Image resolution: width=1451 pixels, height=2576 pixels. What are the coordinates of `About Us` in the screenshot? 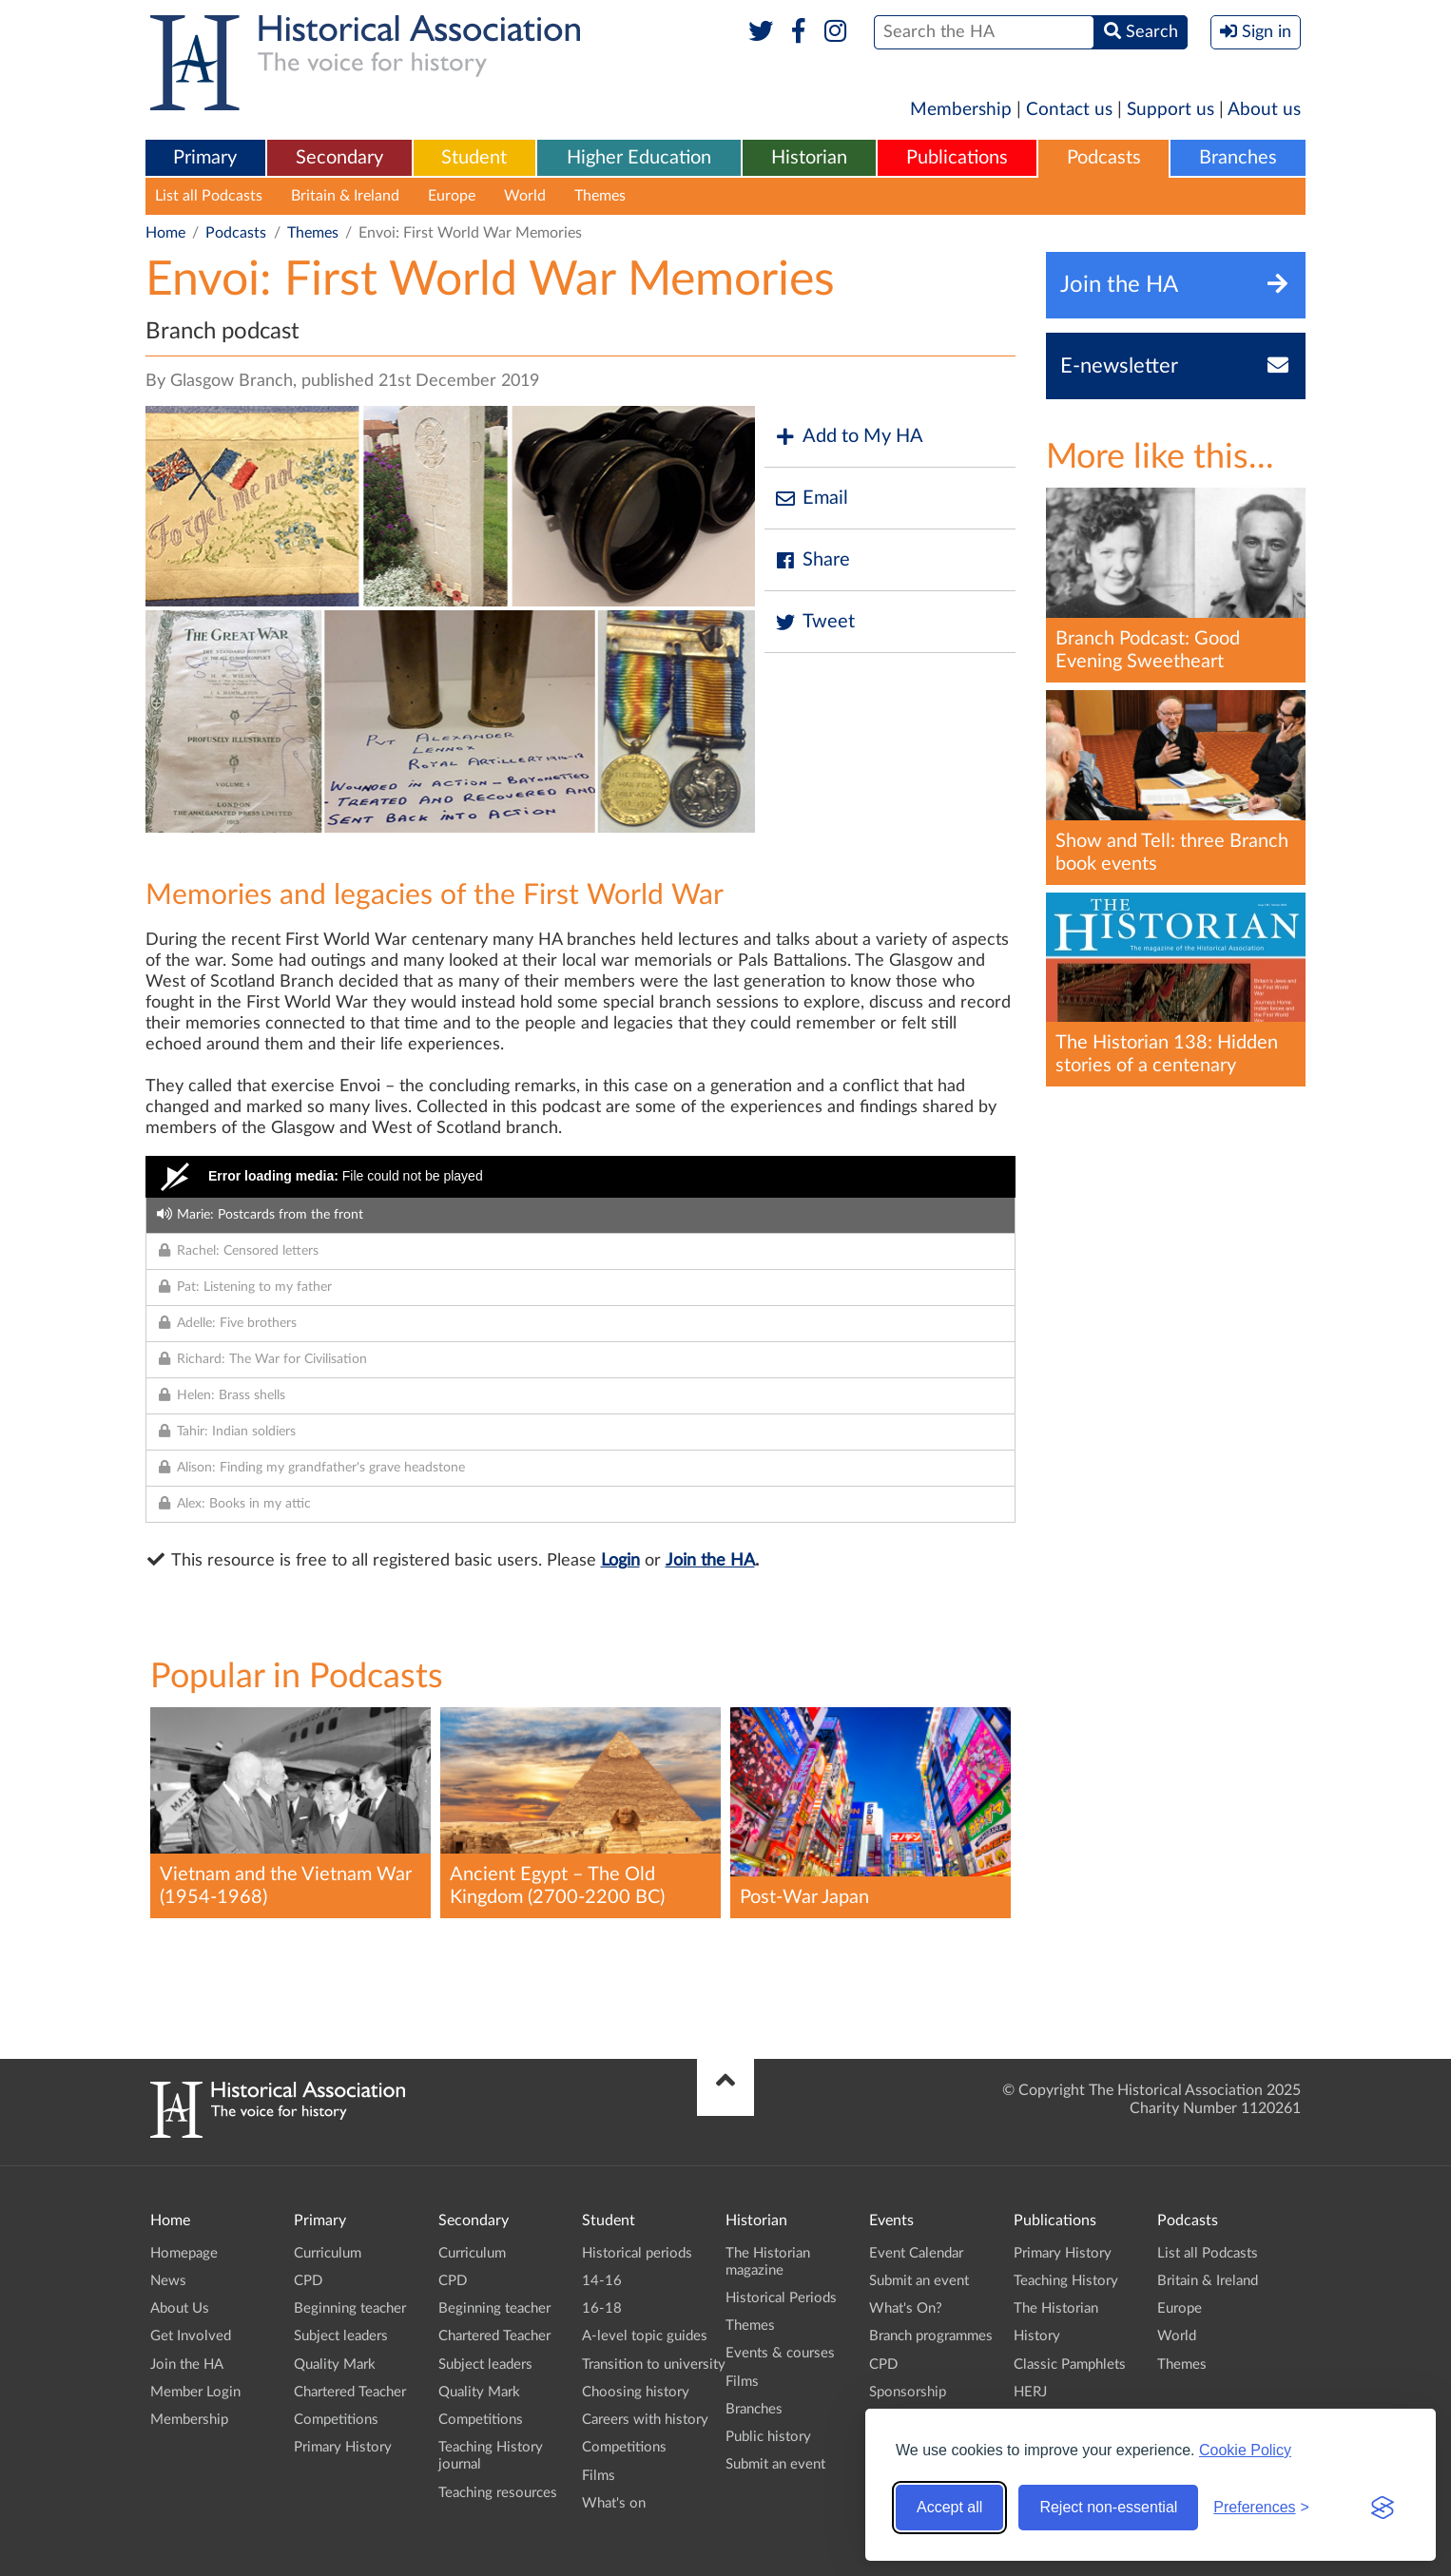 It's located at (179, 2308).